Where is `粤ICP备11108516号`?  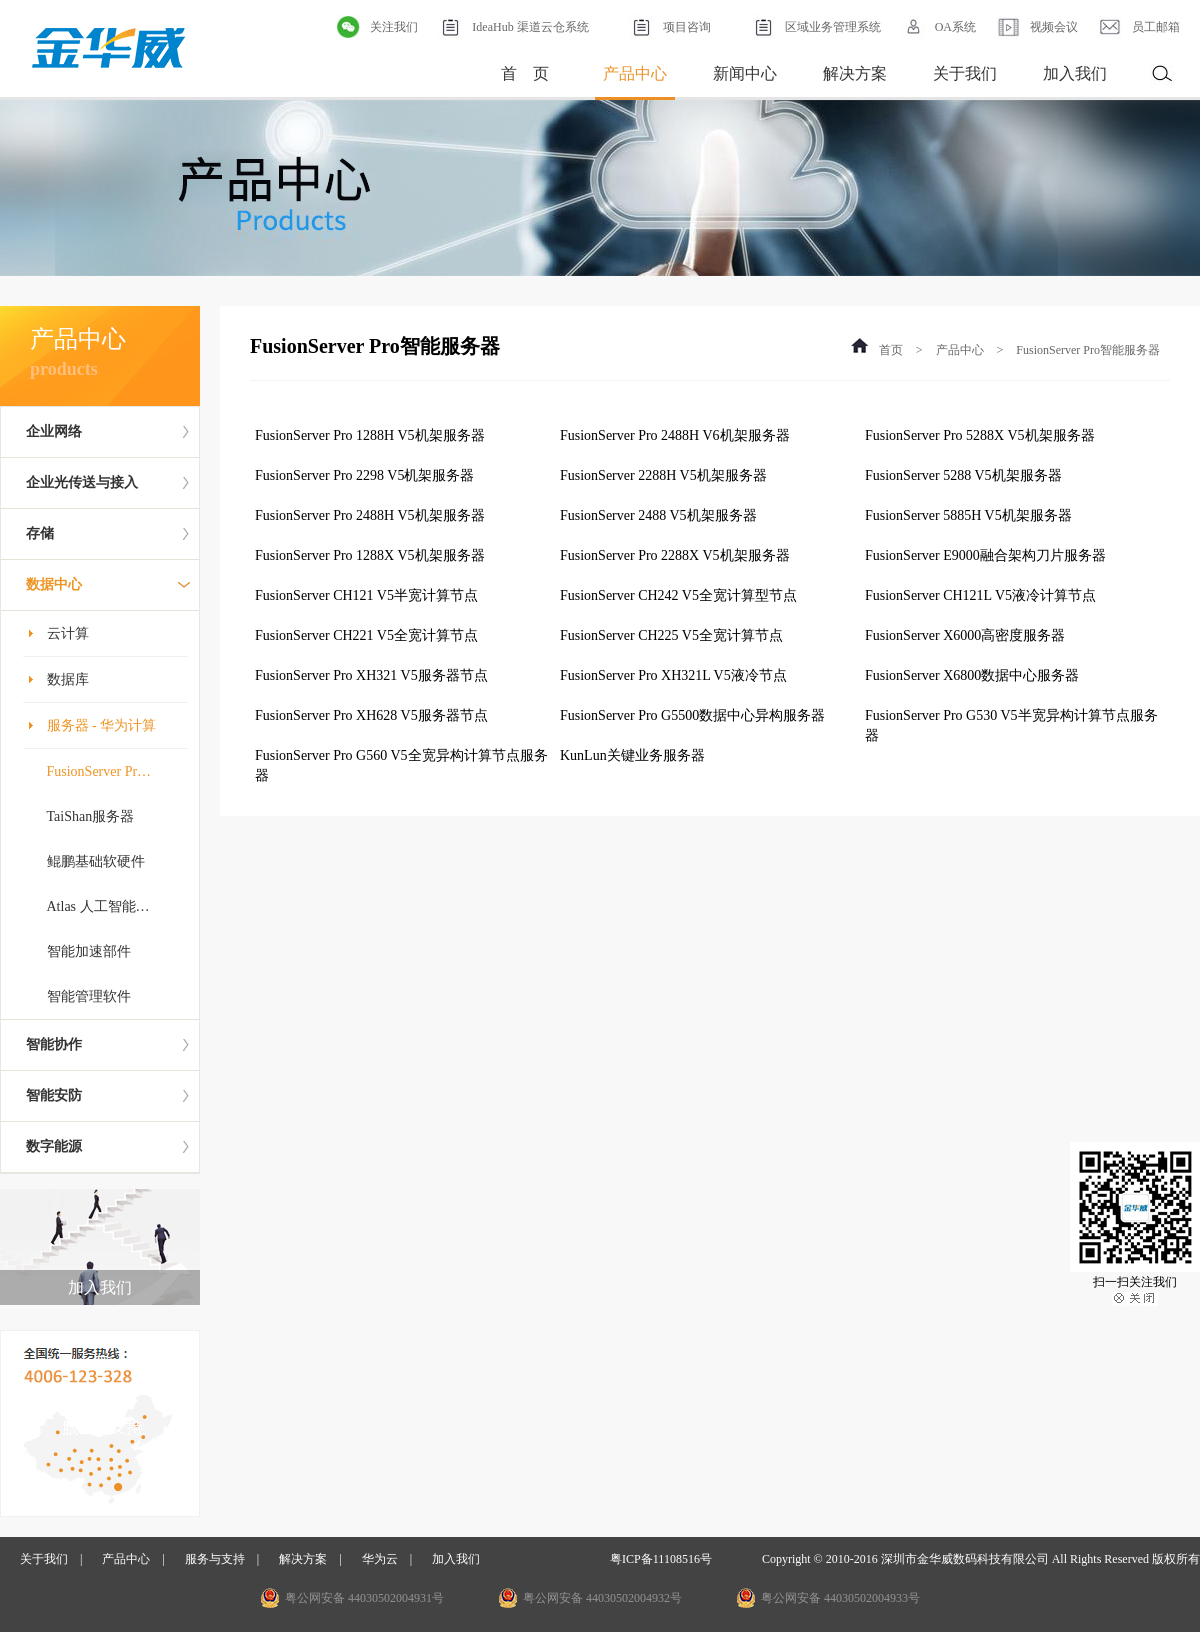 粤ICP备11108516号 is located at coordinates (661, 1559).